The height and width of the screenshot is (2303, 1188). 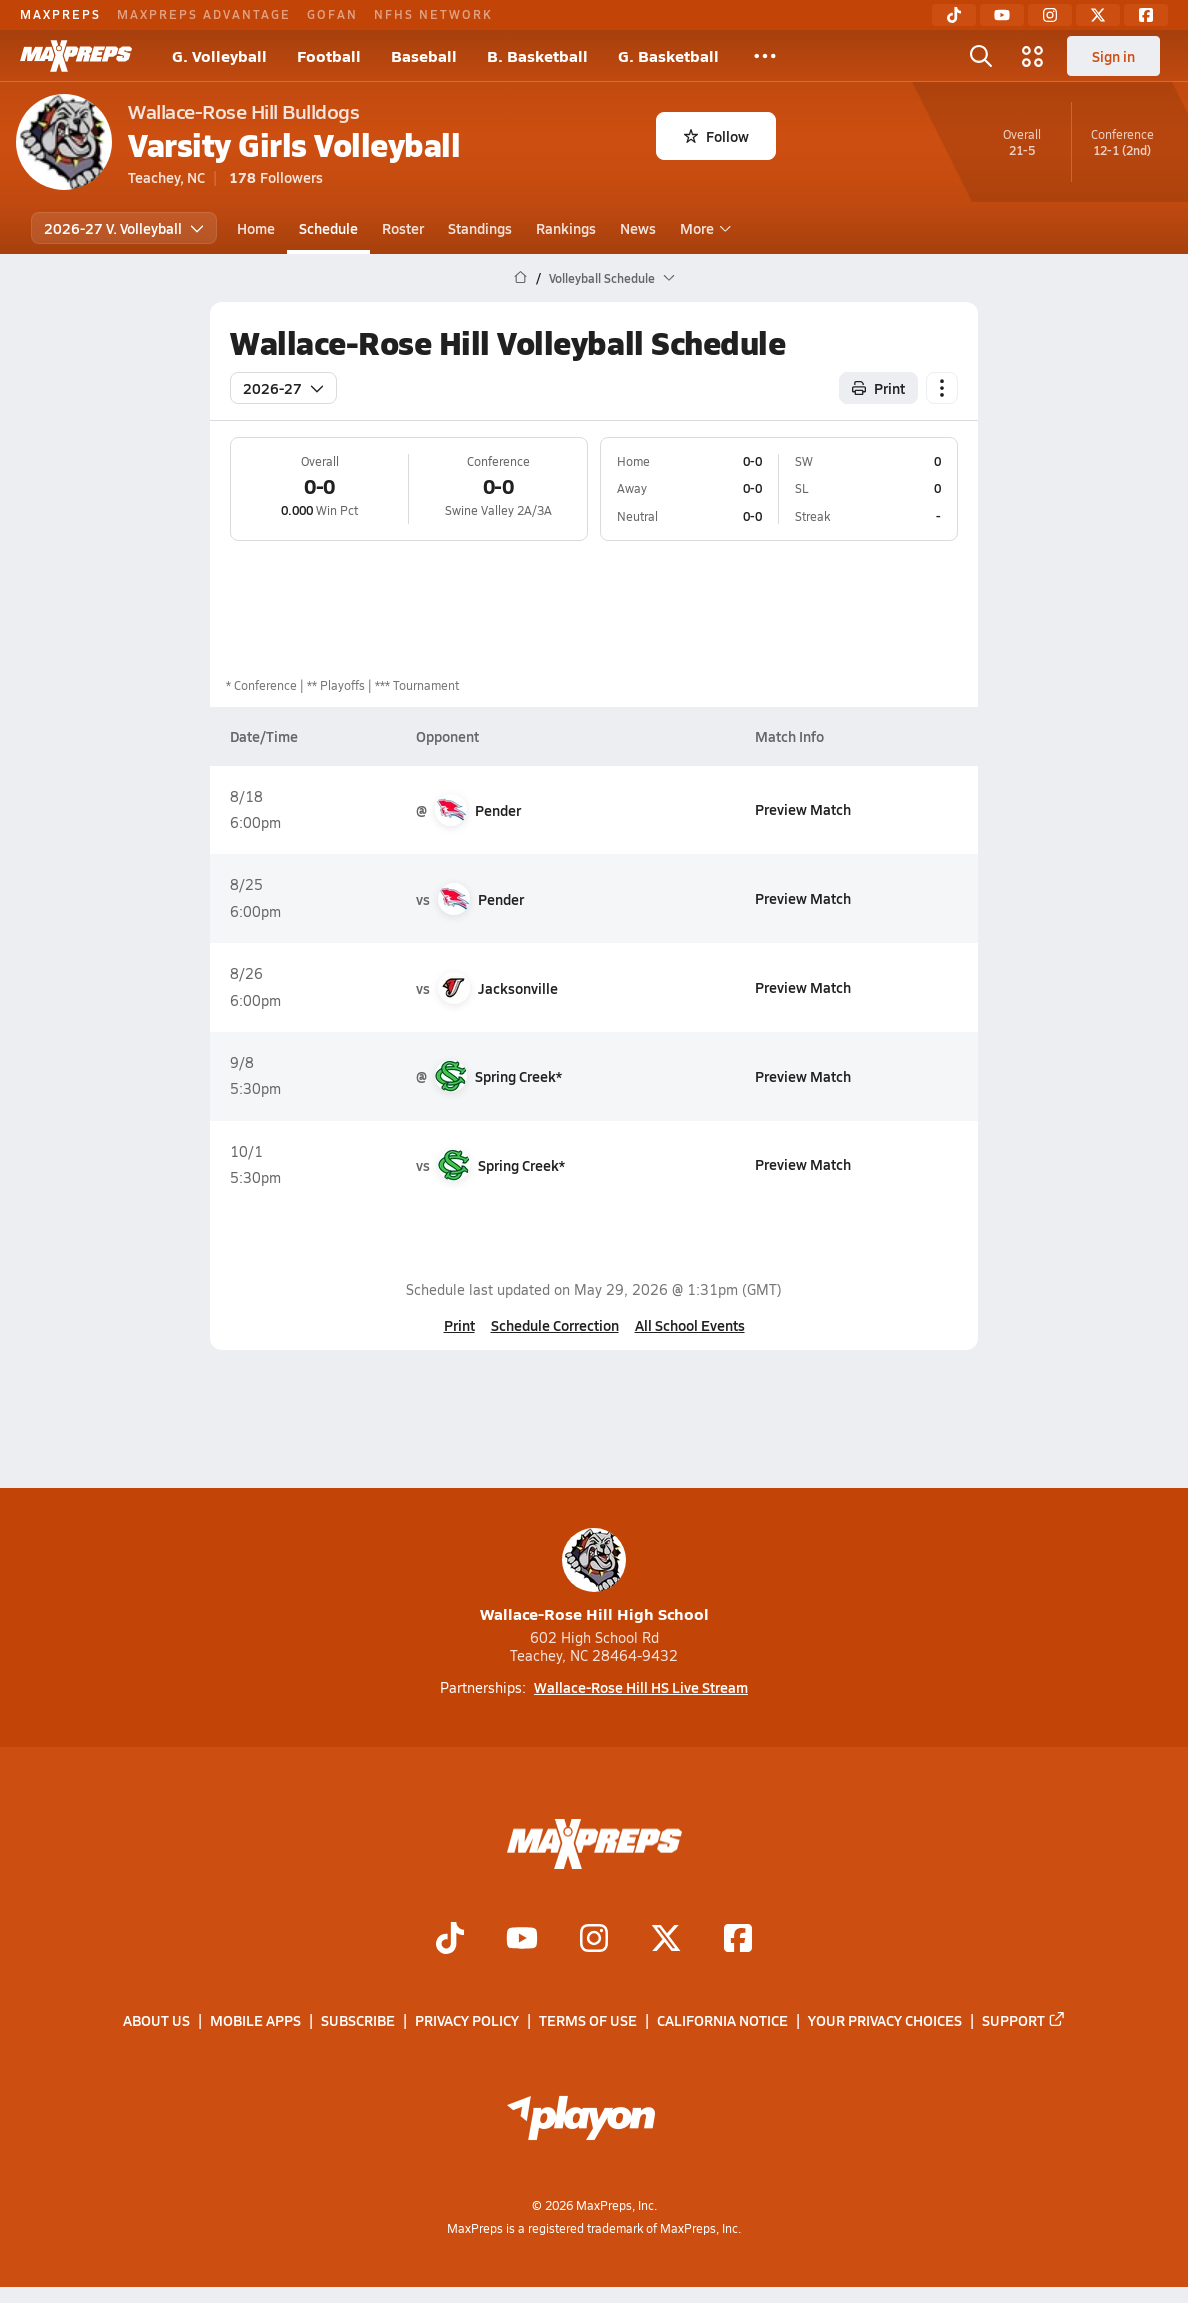 What do you see at coordinates (954, 15) in the screenshot?
I see `[TikTok]` at bounding box center [954, 15].